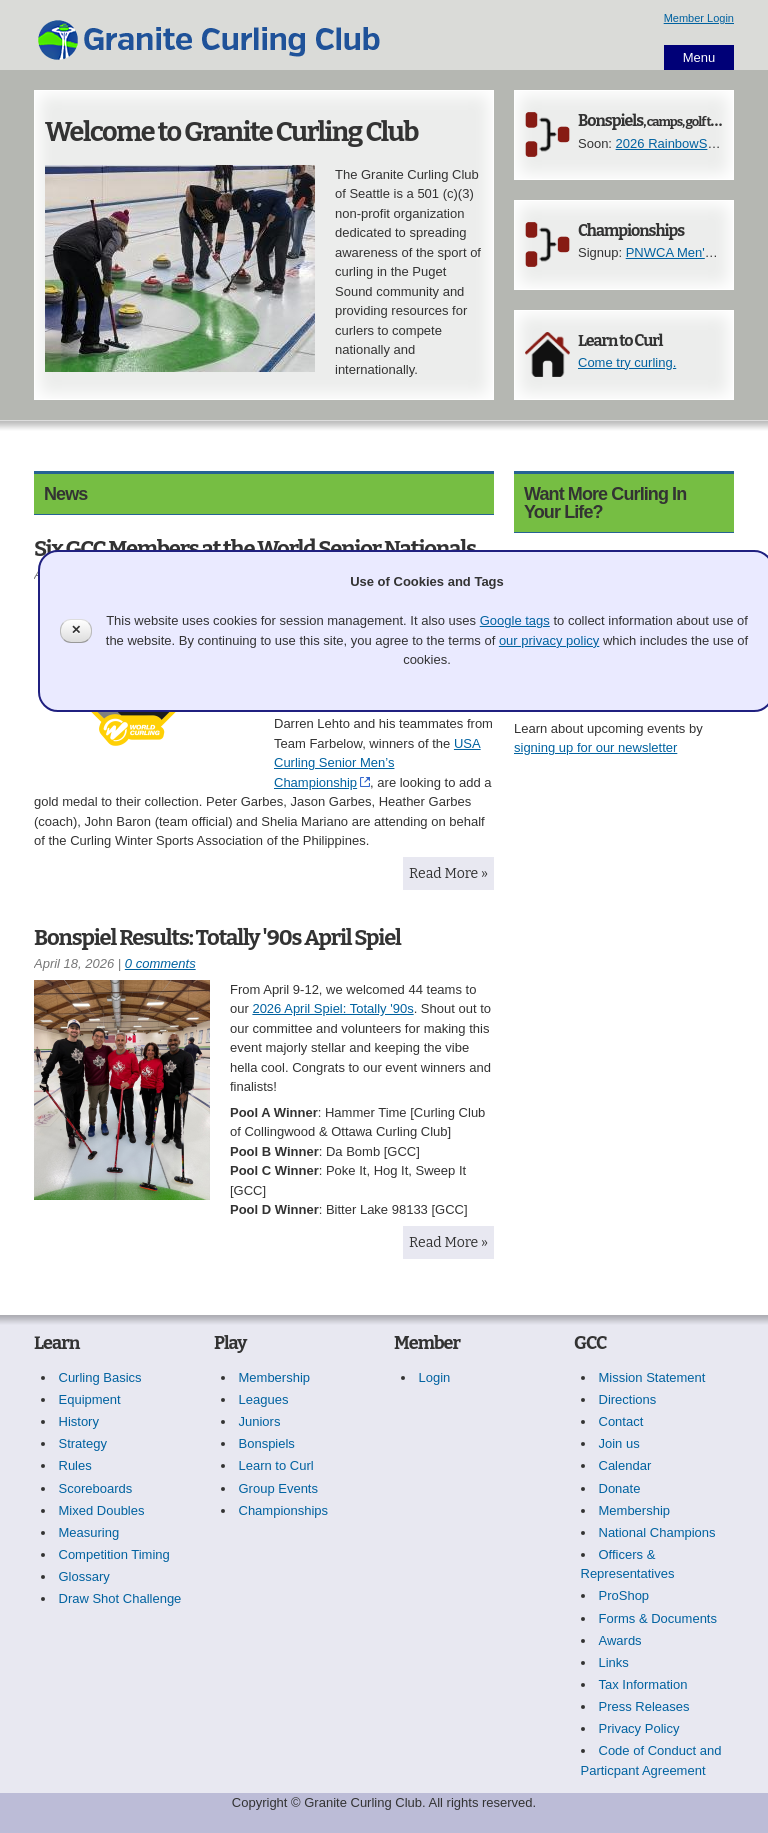 The height and width of the screenshot is (1833, 768). Describe the element at coordinates (160, 963) in the screenshot. I see `0 comments` at that location.